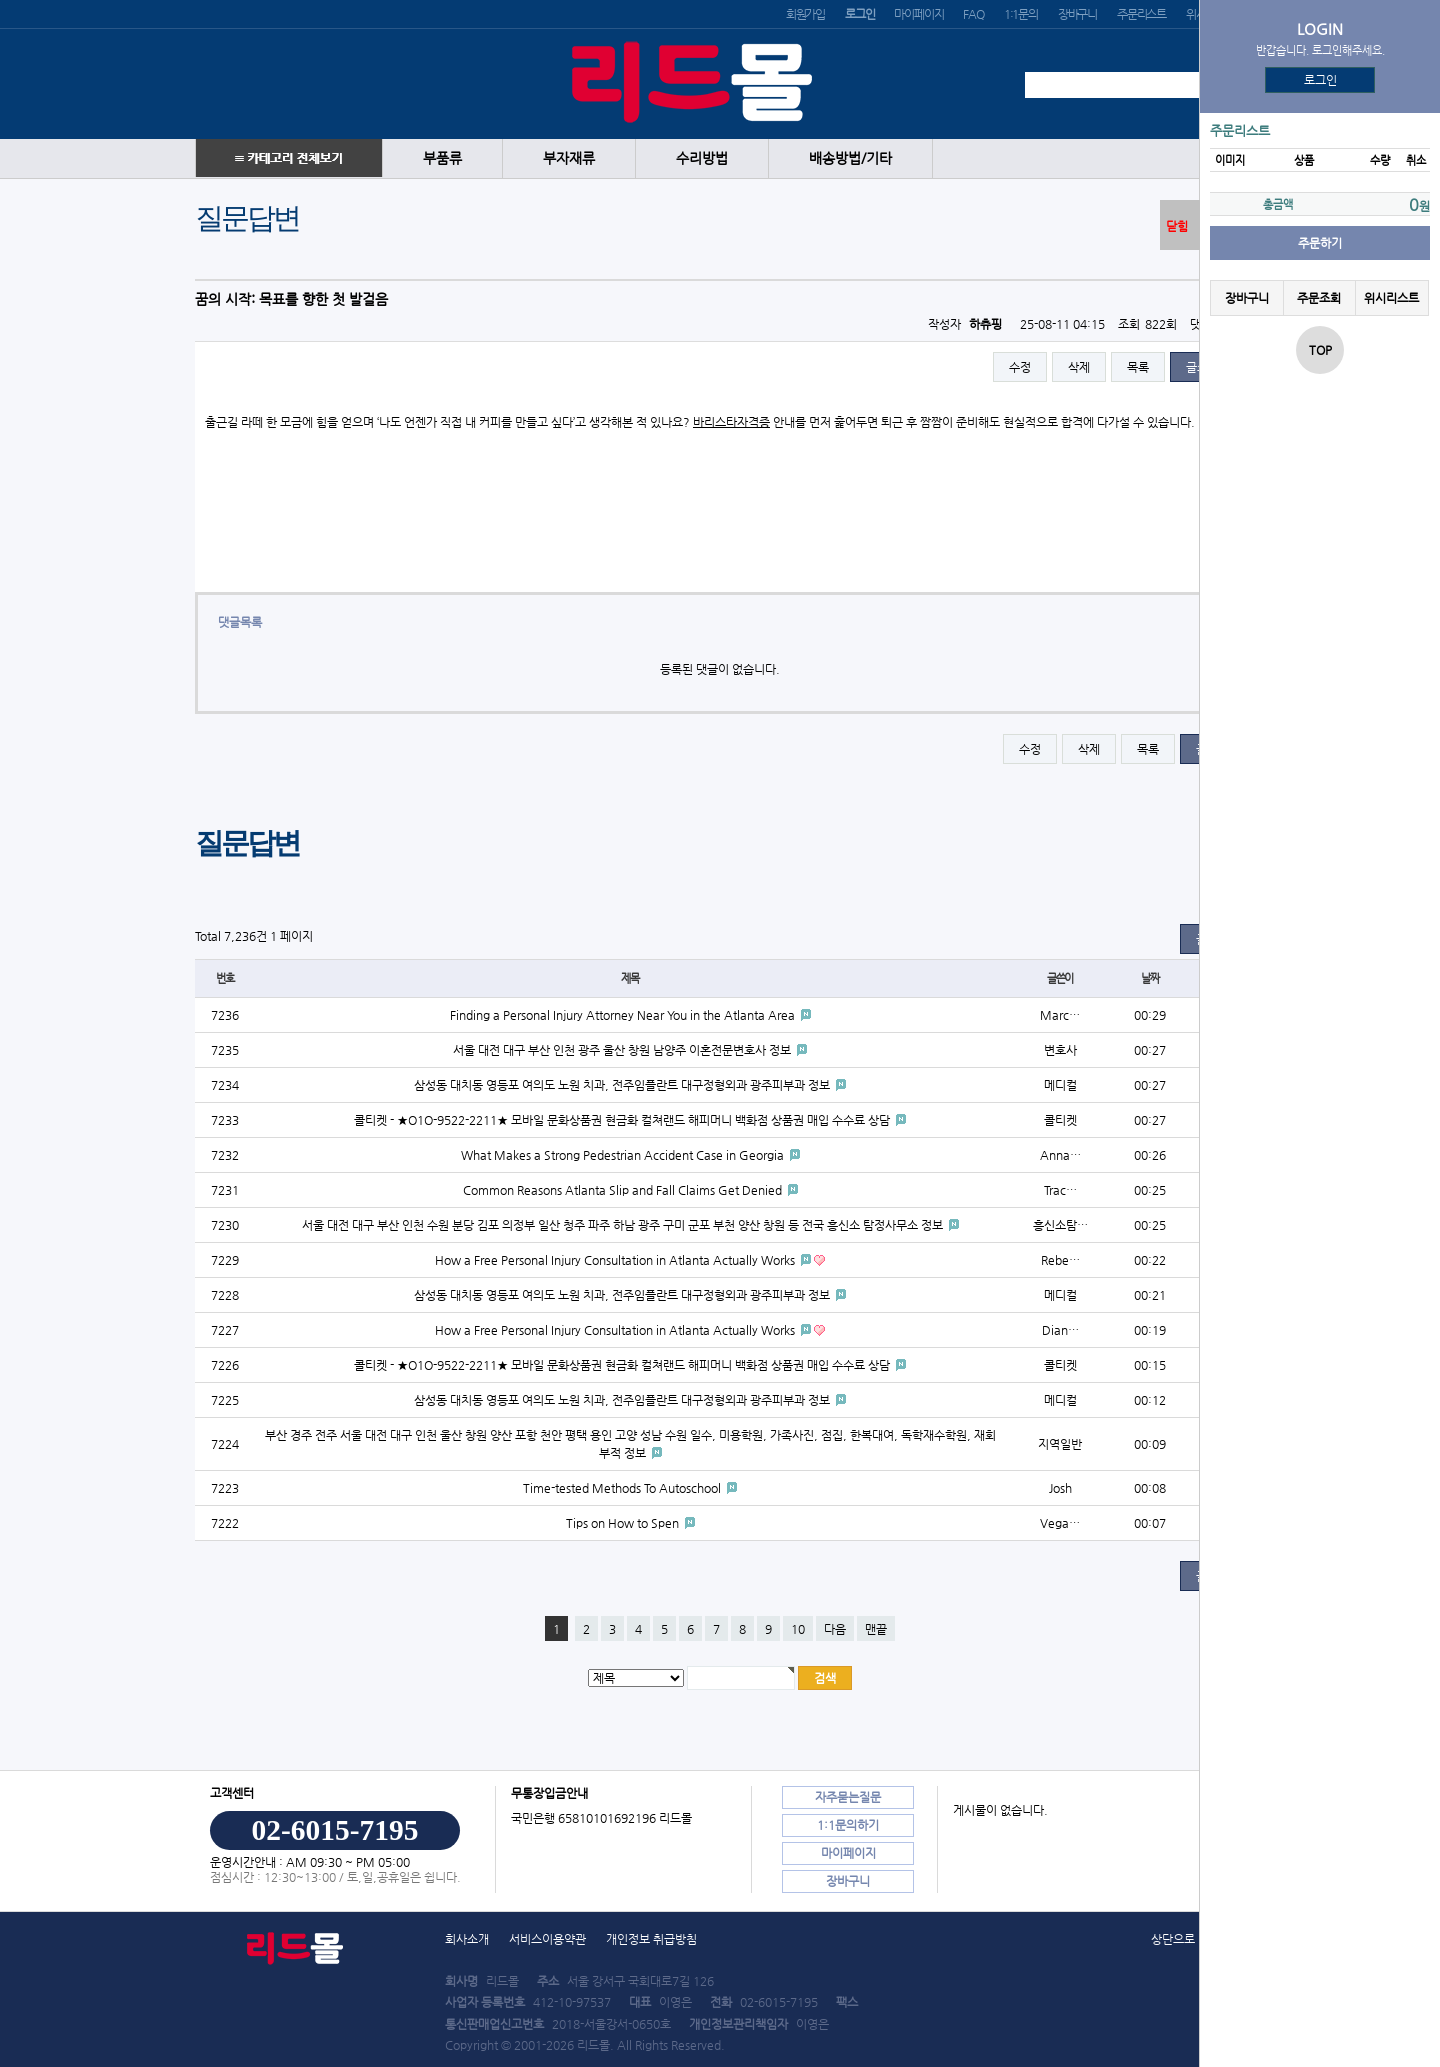  Describe the element at coordinates (918, 14) in the screenshot. I see `마이페이지` at that location.